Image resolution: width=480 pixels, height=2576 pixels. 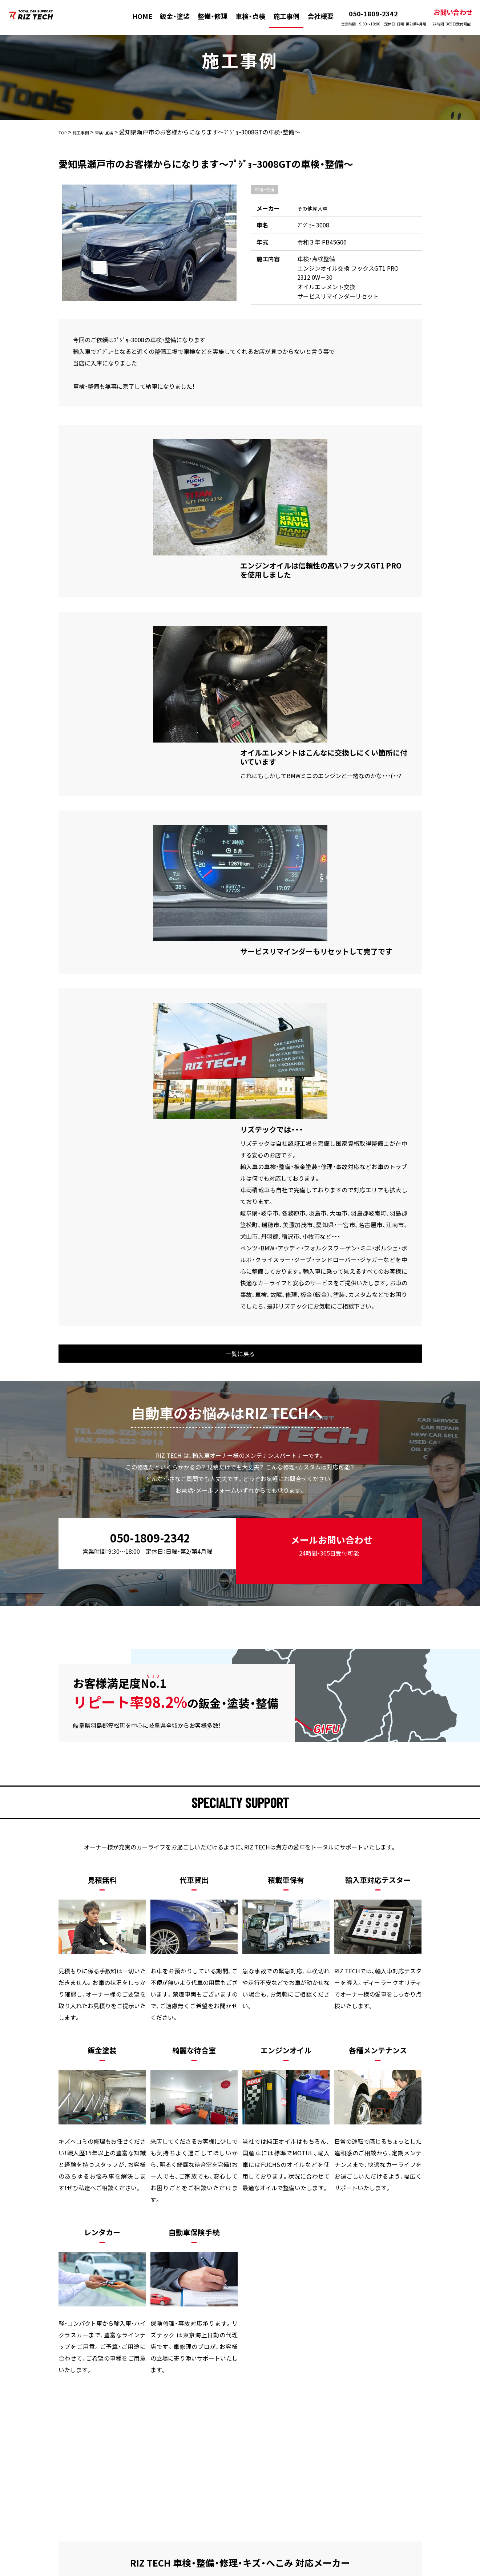 I want to click on プライバシーポリシー, so click(x=380, y=2421).